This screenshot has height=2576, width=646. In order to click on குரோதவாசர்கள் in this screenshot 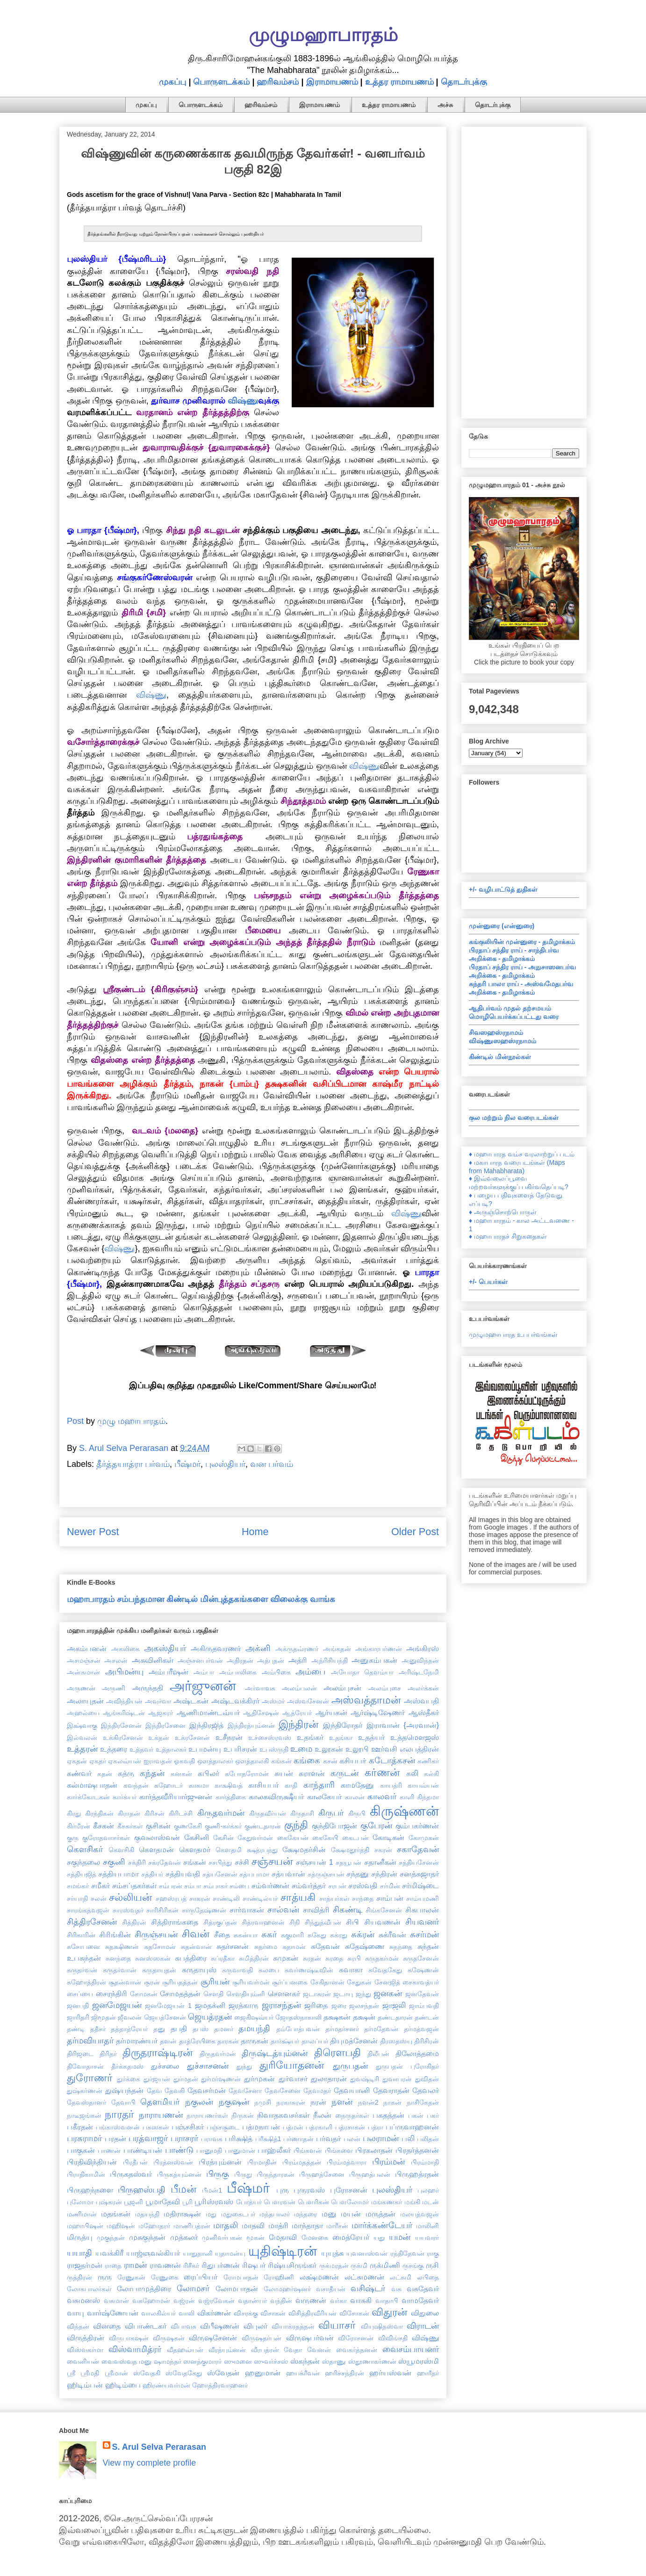, I will do `click(106, 1837)`.